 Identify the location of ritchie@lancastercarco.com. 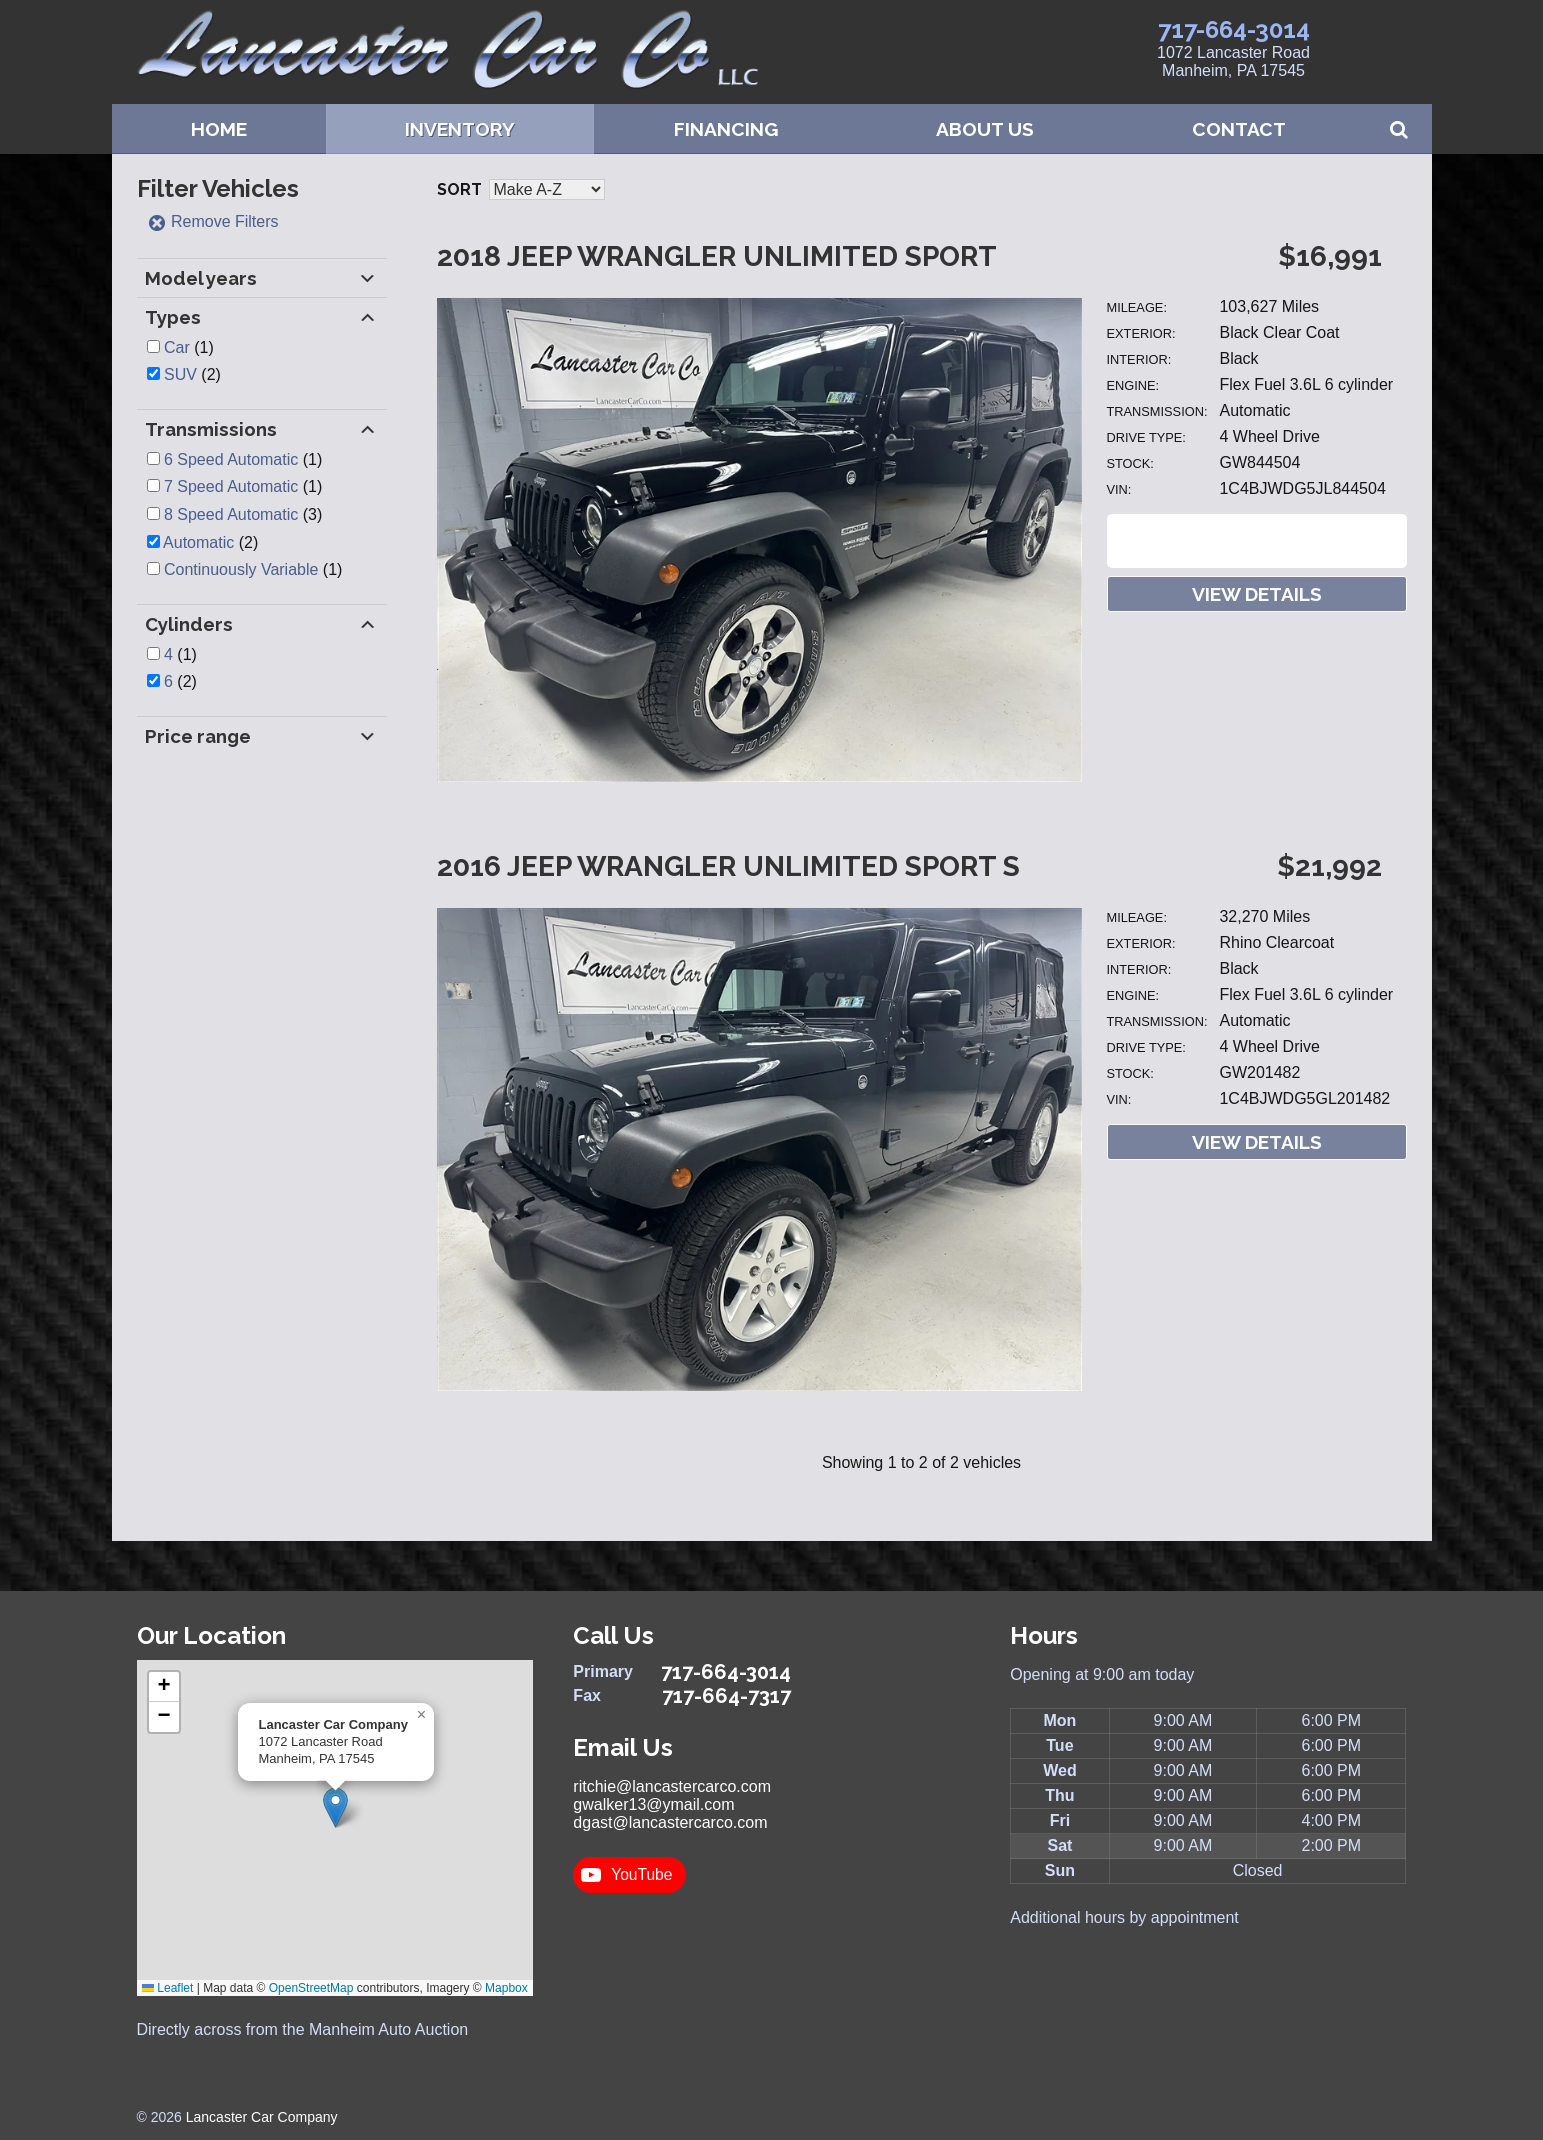
(672, 1786).